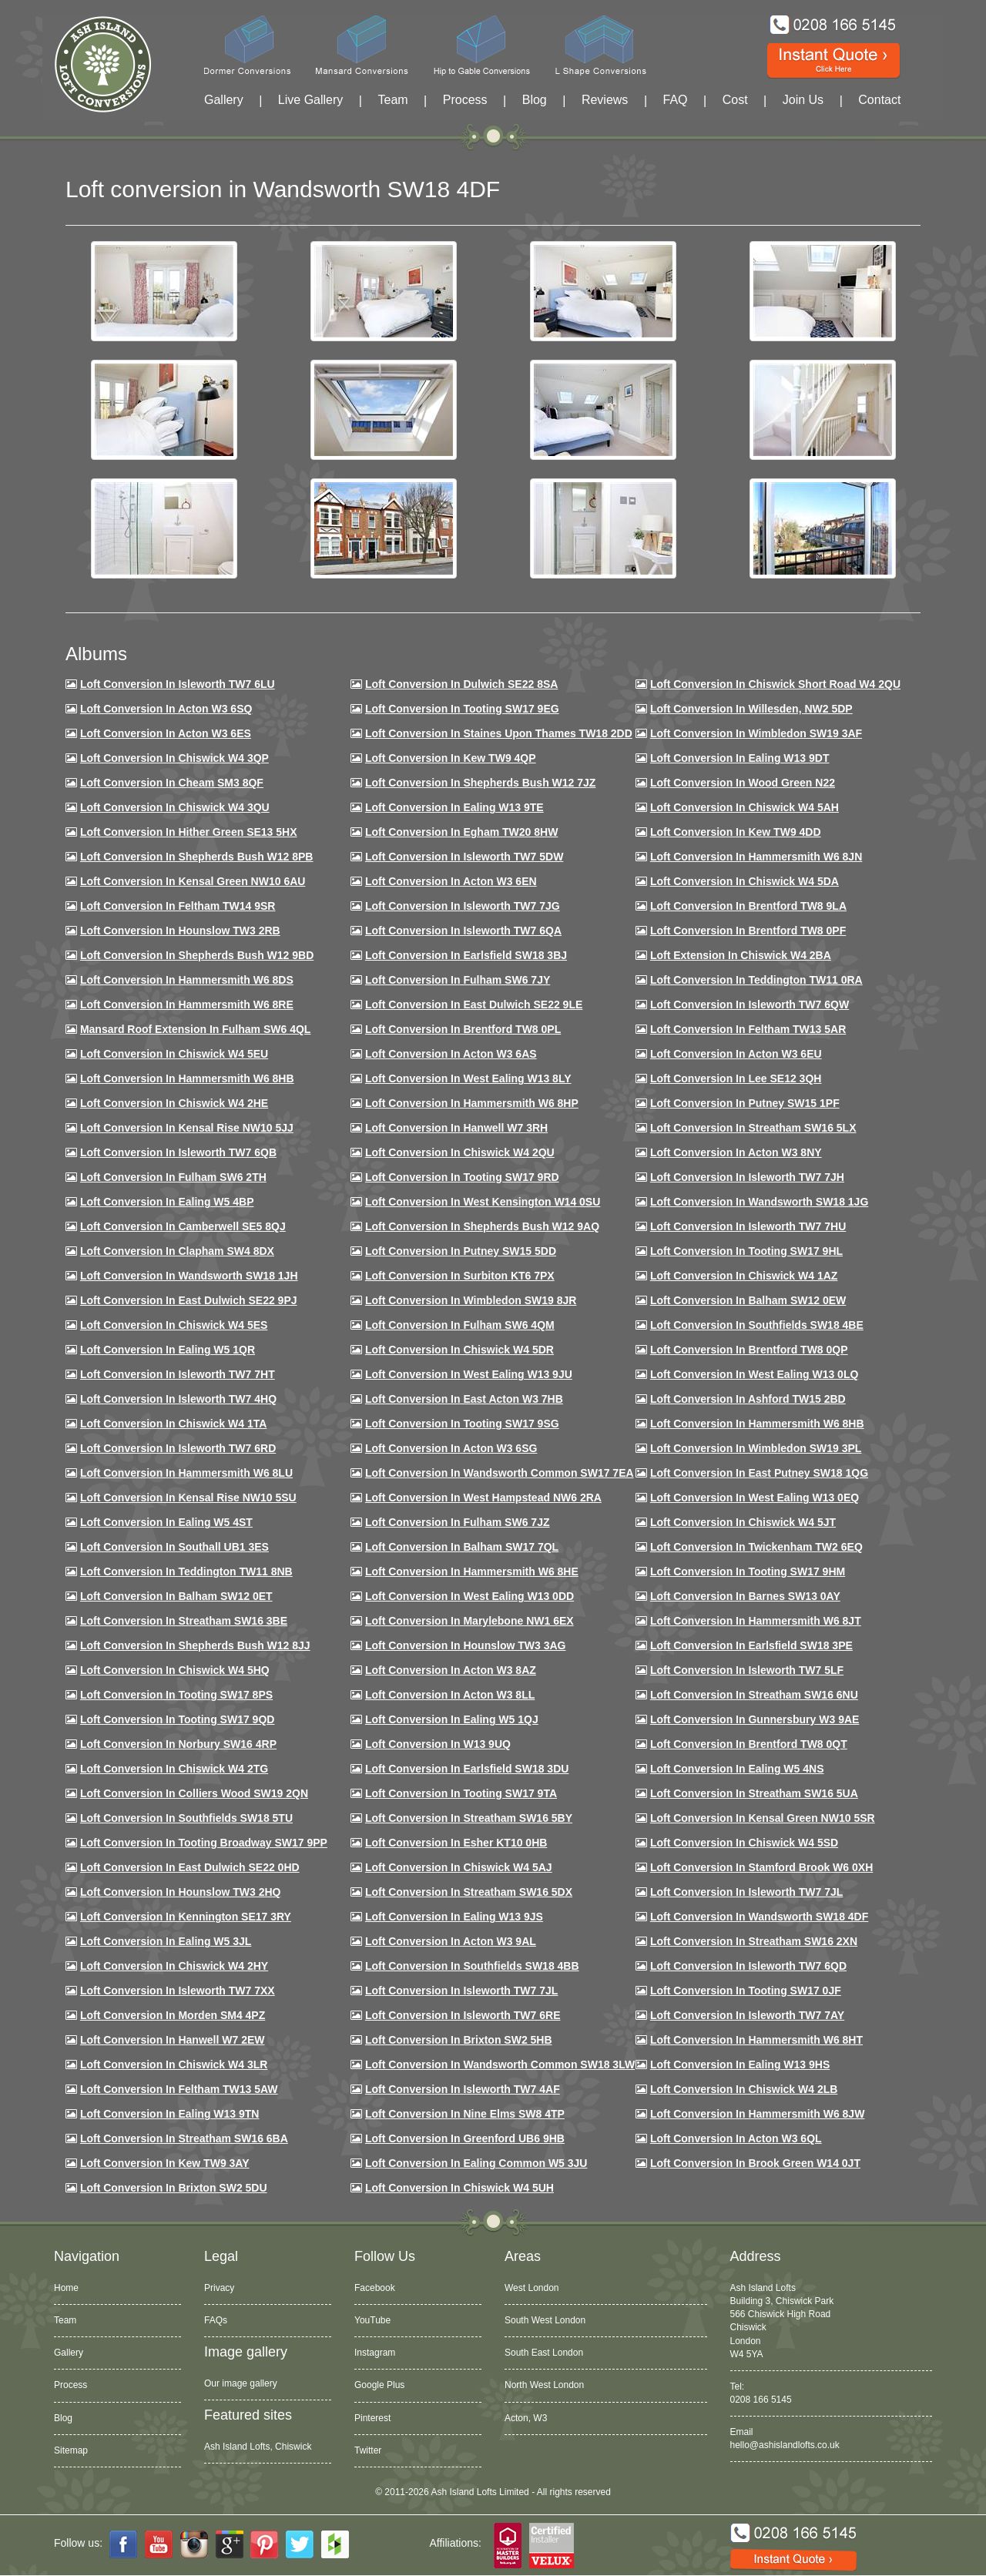  I want to click on Blog, so click(534, 99).